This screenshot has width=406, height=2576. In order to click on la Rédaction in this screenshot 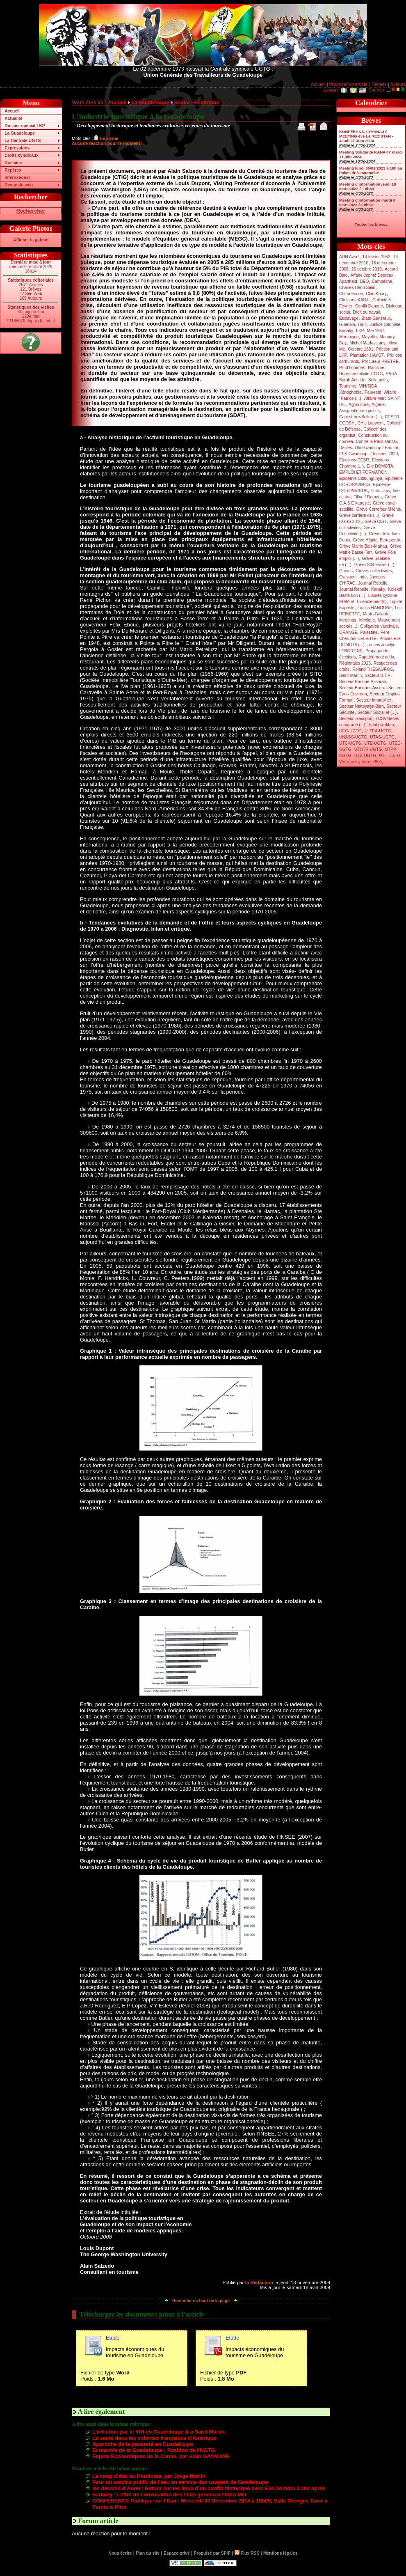, I will do `click(259, 2282)`.